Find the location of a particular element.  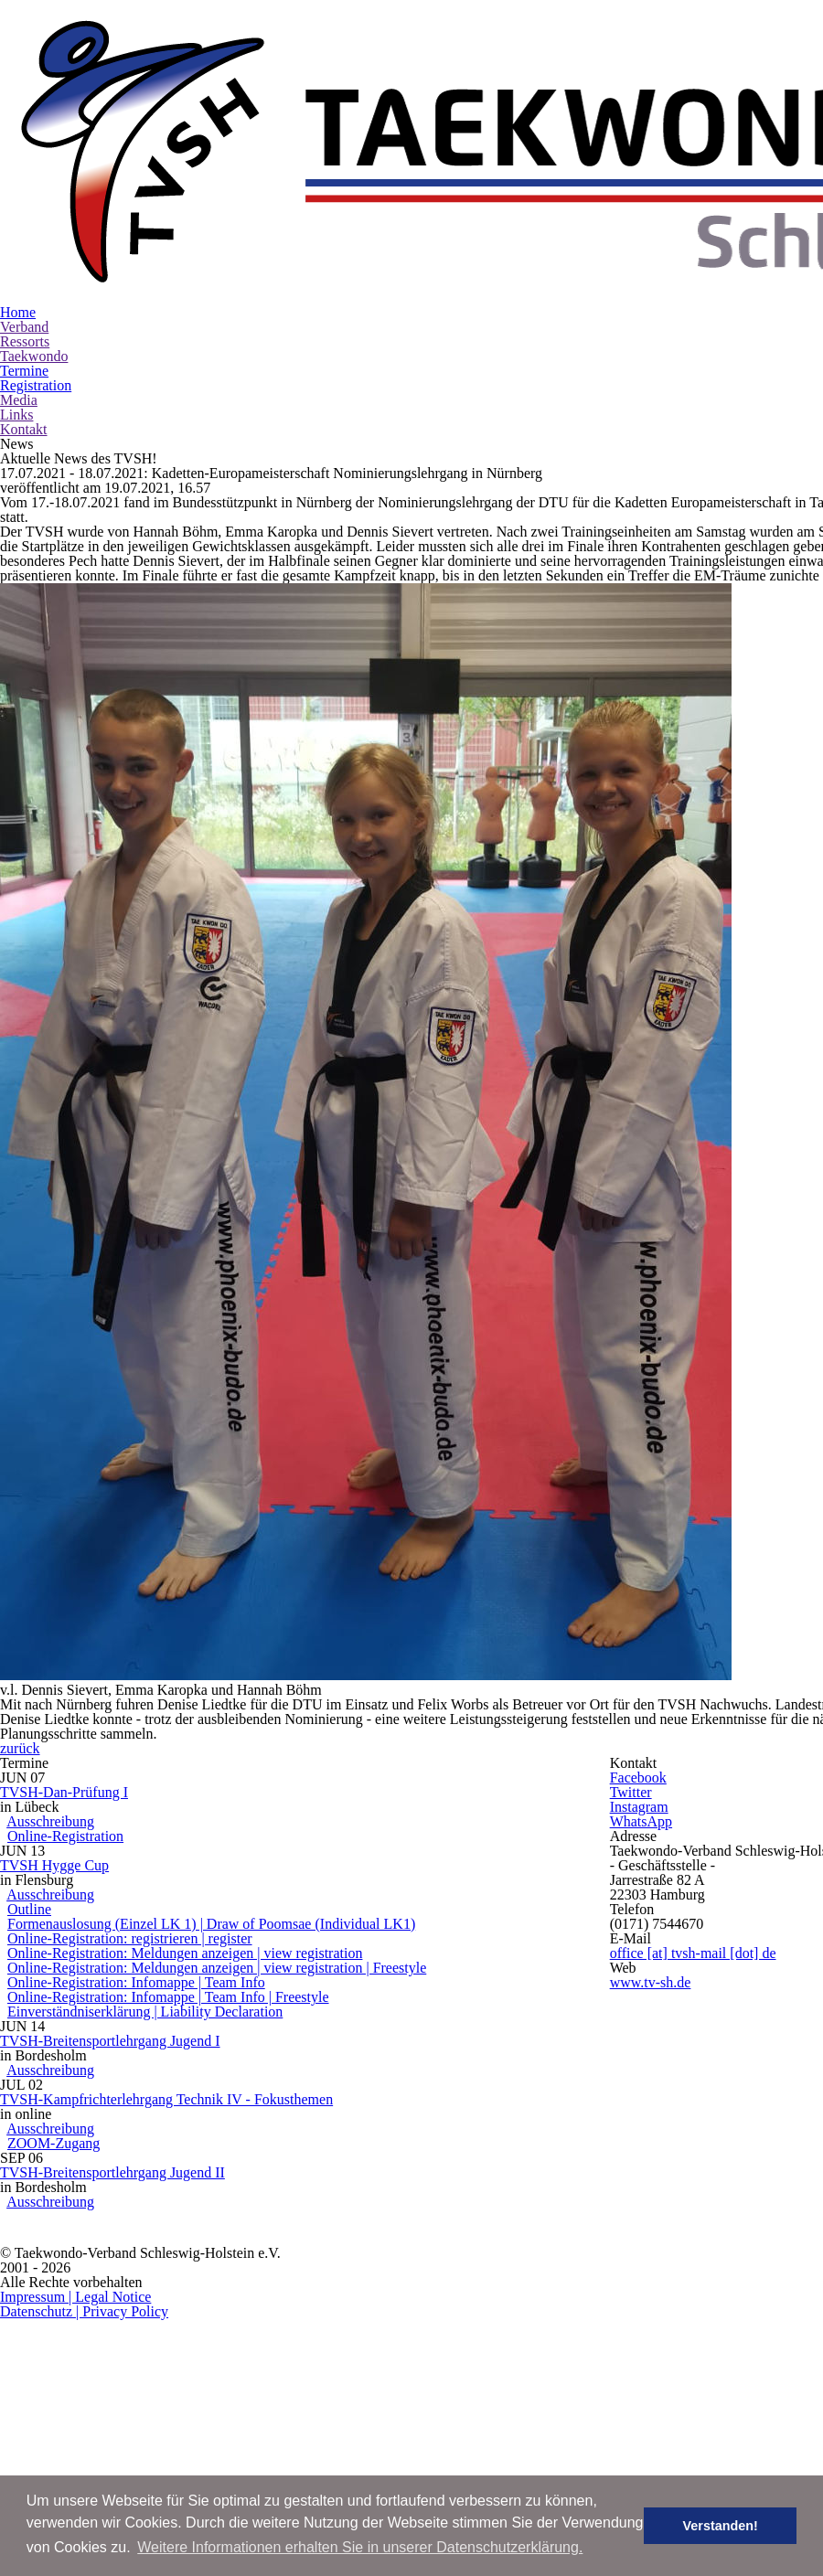

Formenauslosung (Einzel LK 1) | Draw of Poomsae (Individual LK1) is located at coordinates (296, 1899).